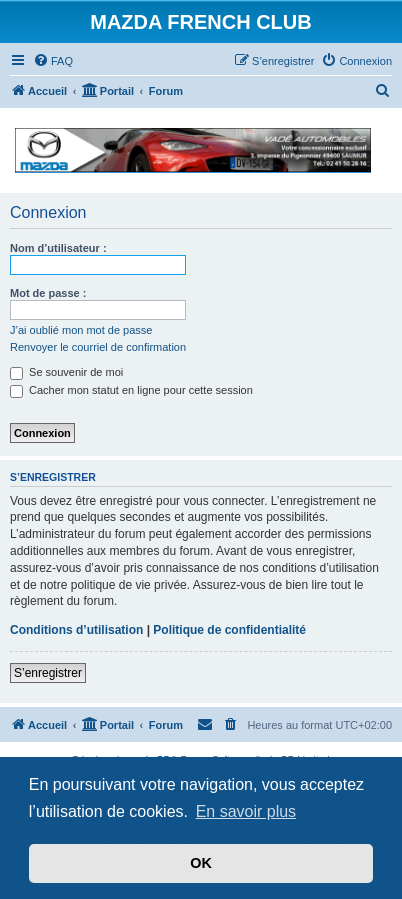  I want to click on Mot de passe :, so click(48, 293).